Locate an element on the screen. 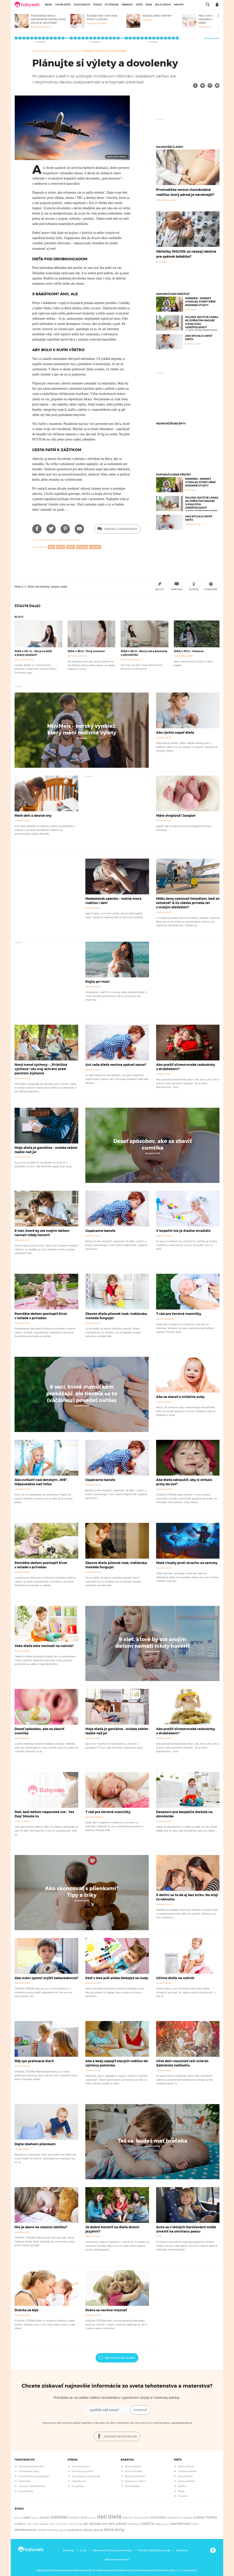  pohyb [pohyb (140 položiek)] is located at coordinates (79, 2524).